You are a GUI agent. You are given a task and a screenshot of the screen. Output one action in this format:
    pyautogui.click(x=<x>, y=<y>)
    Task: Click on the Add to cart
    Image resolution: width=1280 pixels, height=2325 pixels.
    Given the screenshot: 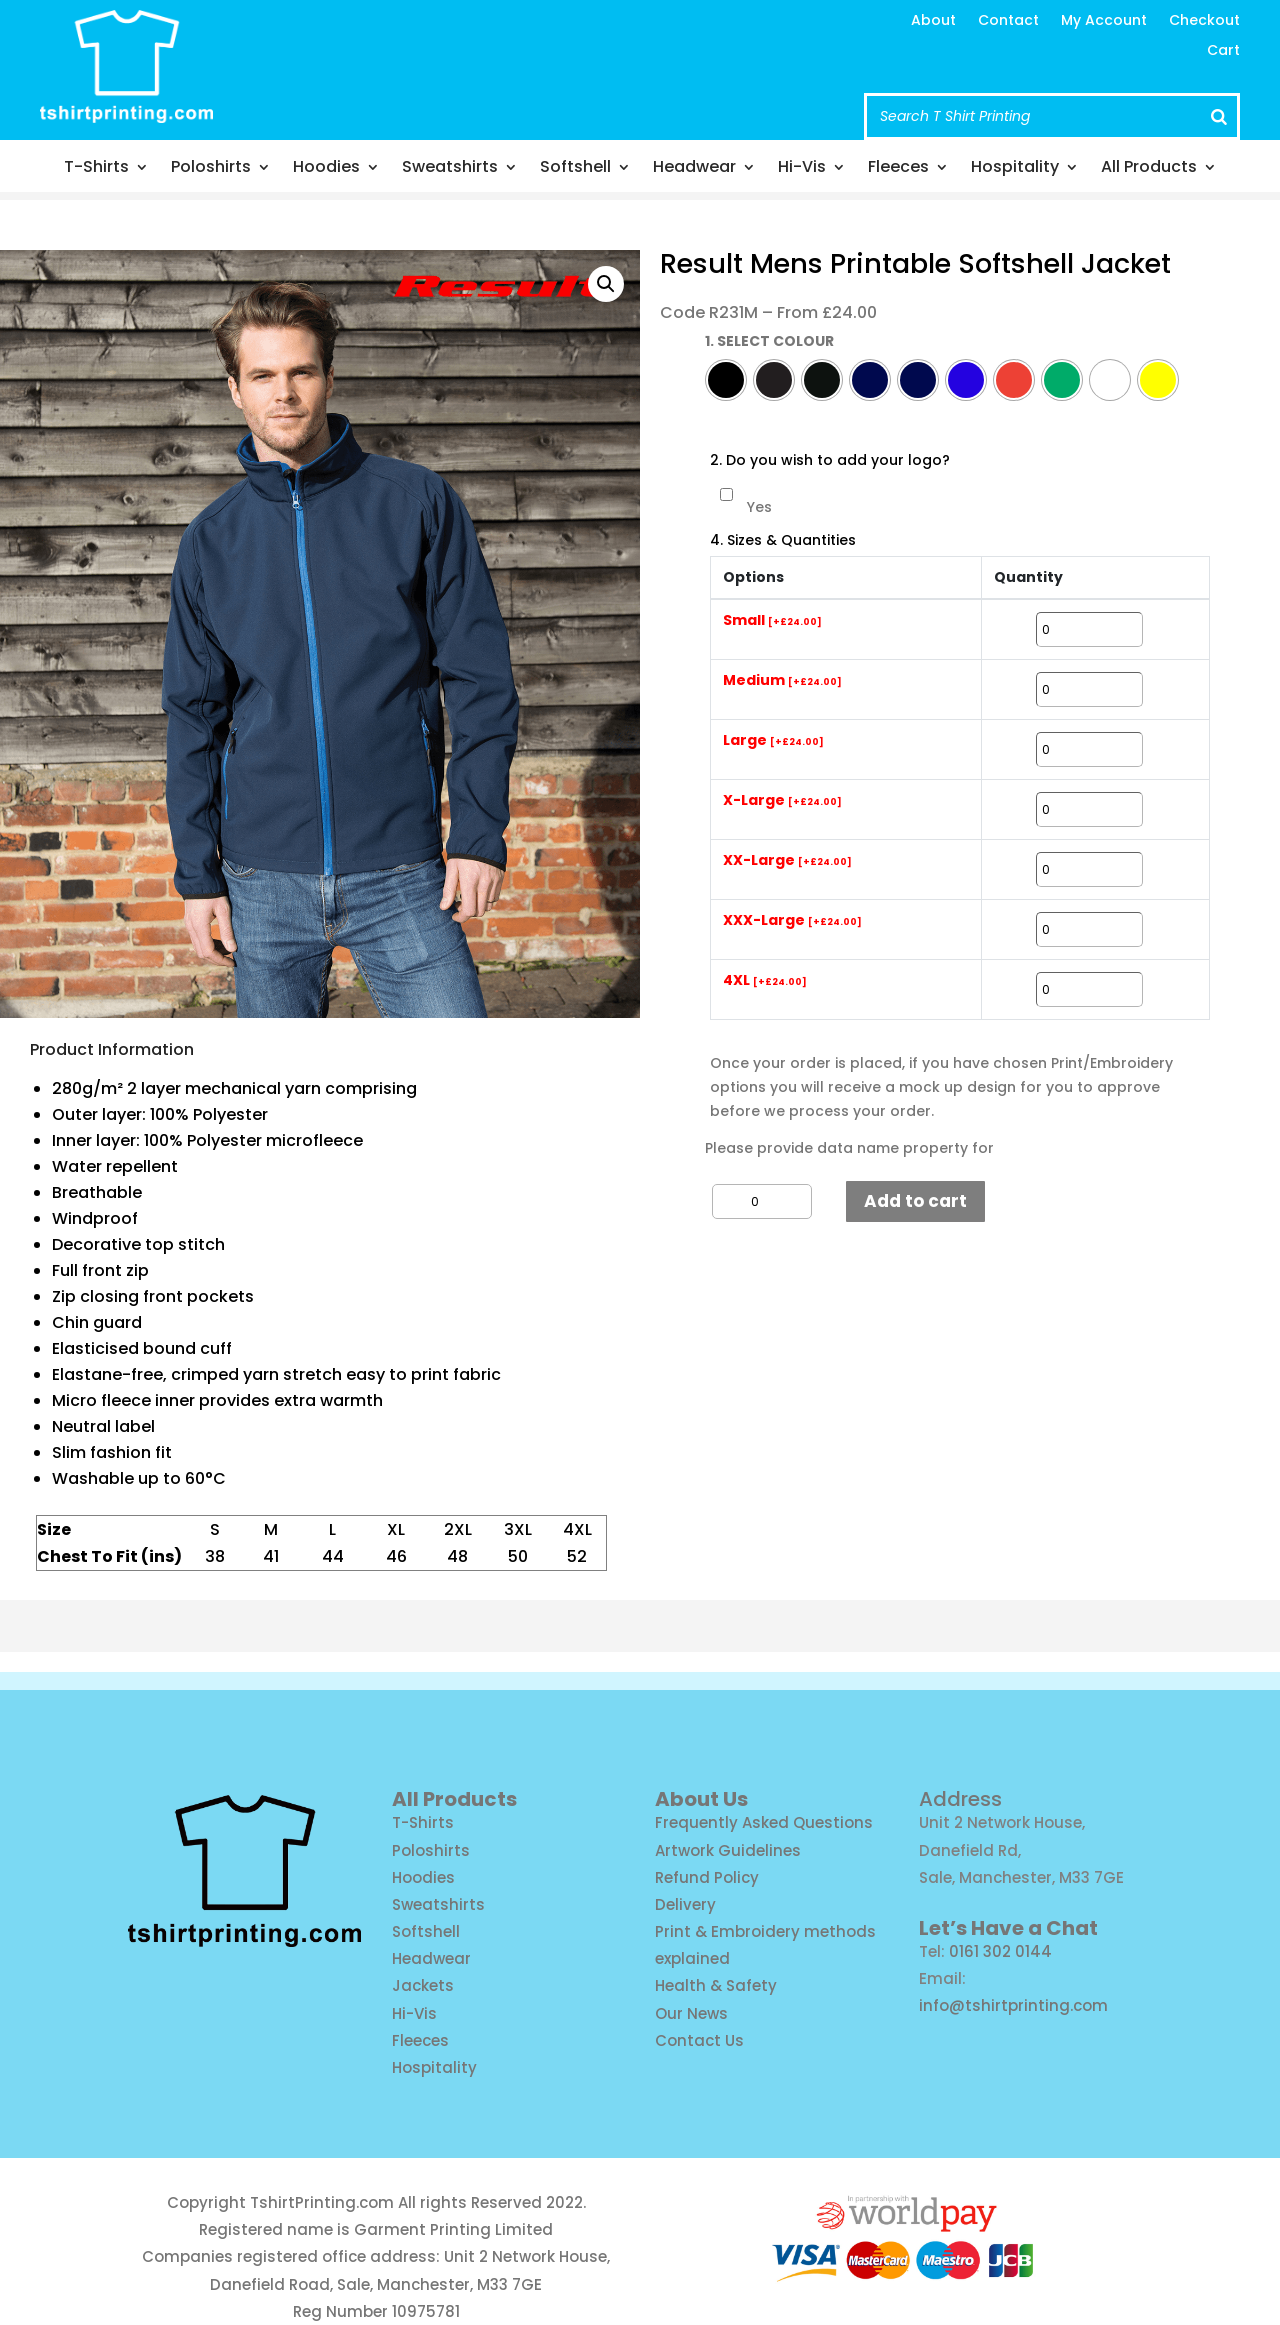 What is the action you would take?
    pyautogui.click(x=915, y=1201)
    